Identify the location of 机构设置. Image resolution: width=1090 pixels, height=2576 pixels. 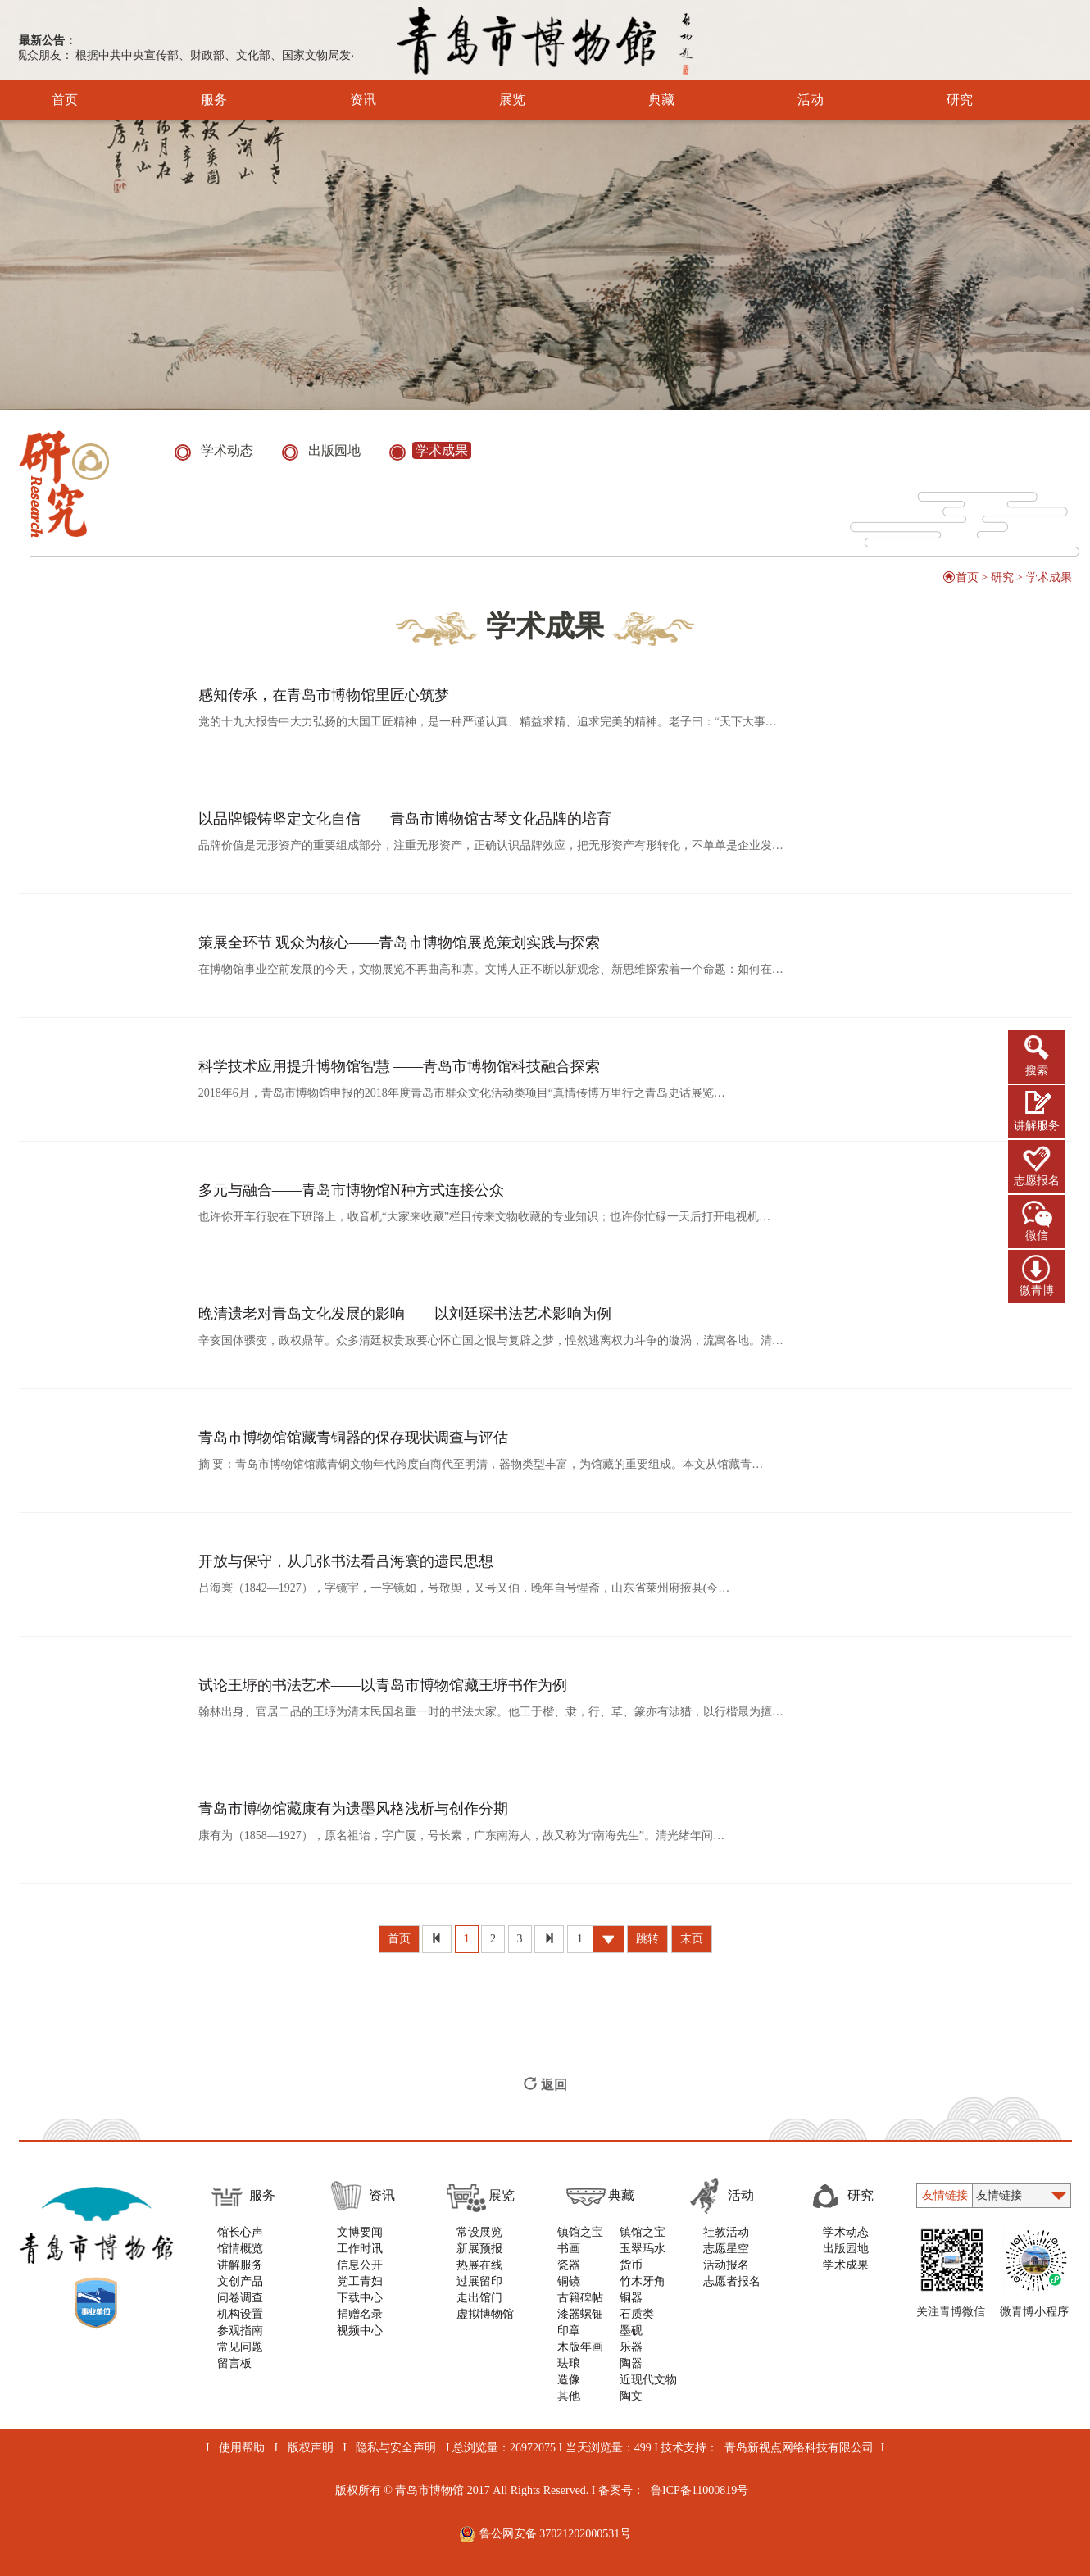
(240, 2314).